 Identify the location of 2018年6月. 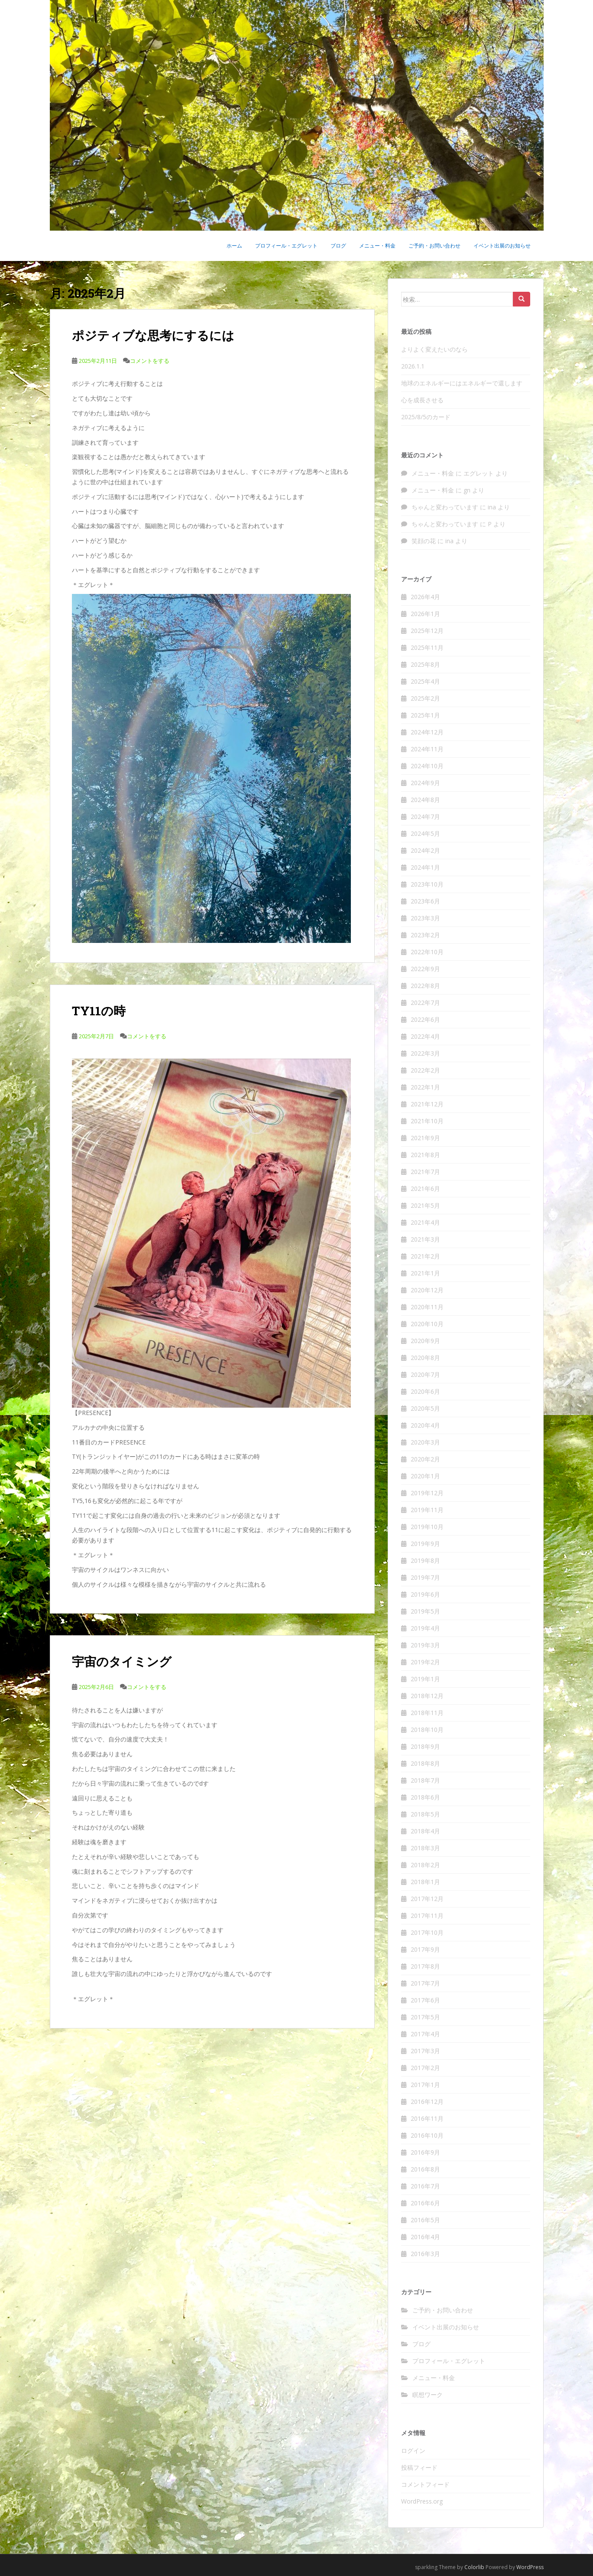
(425, 1797).